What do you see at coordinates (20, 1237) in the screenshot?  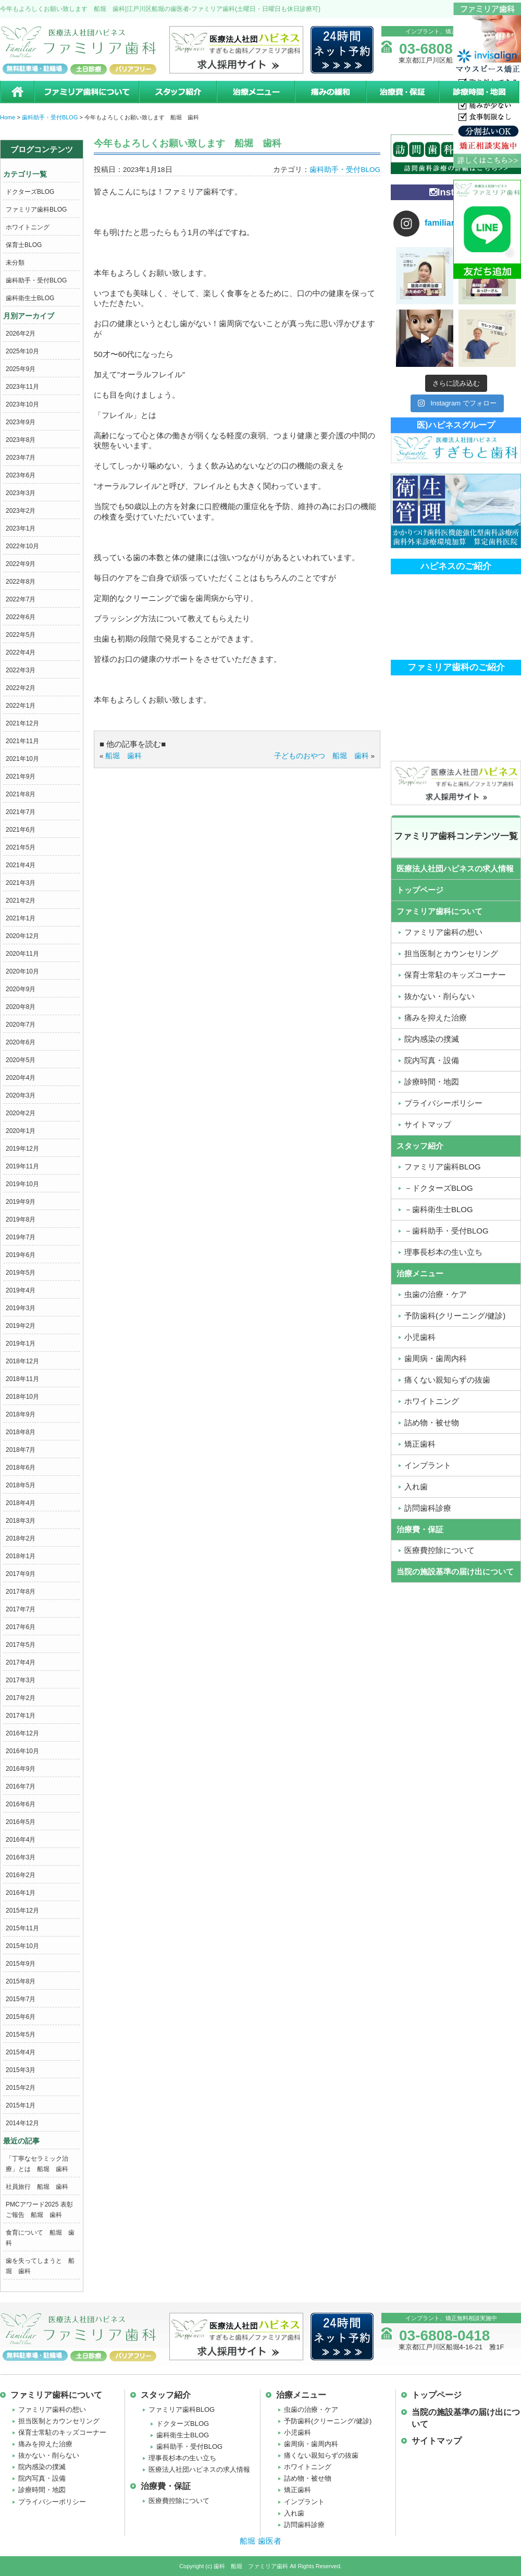 I see `2019年7月` at bounding box center [20, 1237].